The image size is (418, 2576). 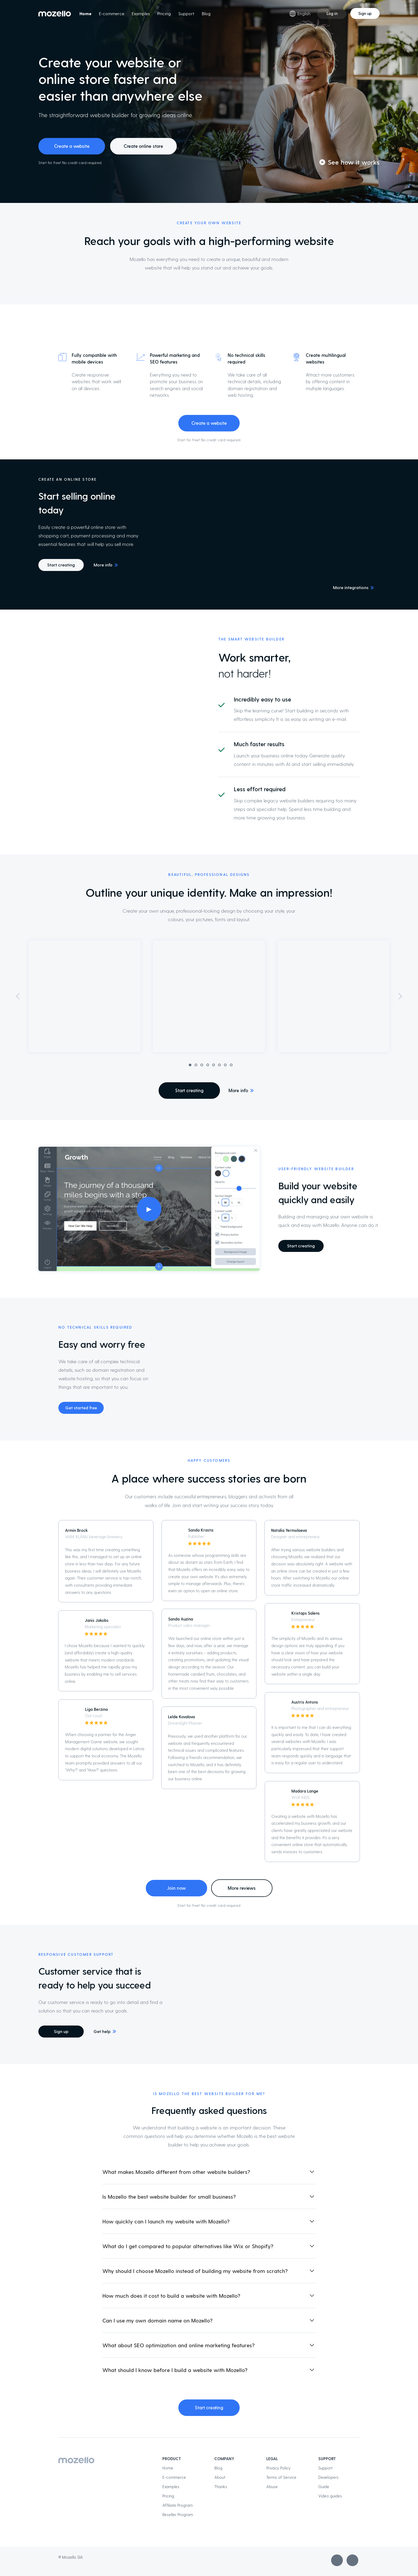 I want to click on Get started free, so click(x=81, y=1407).